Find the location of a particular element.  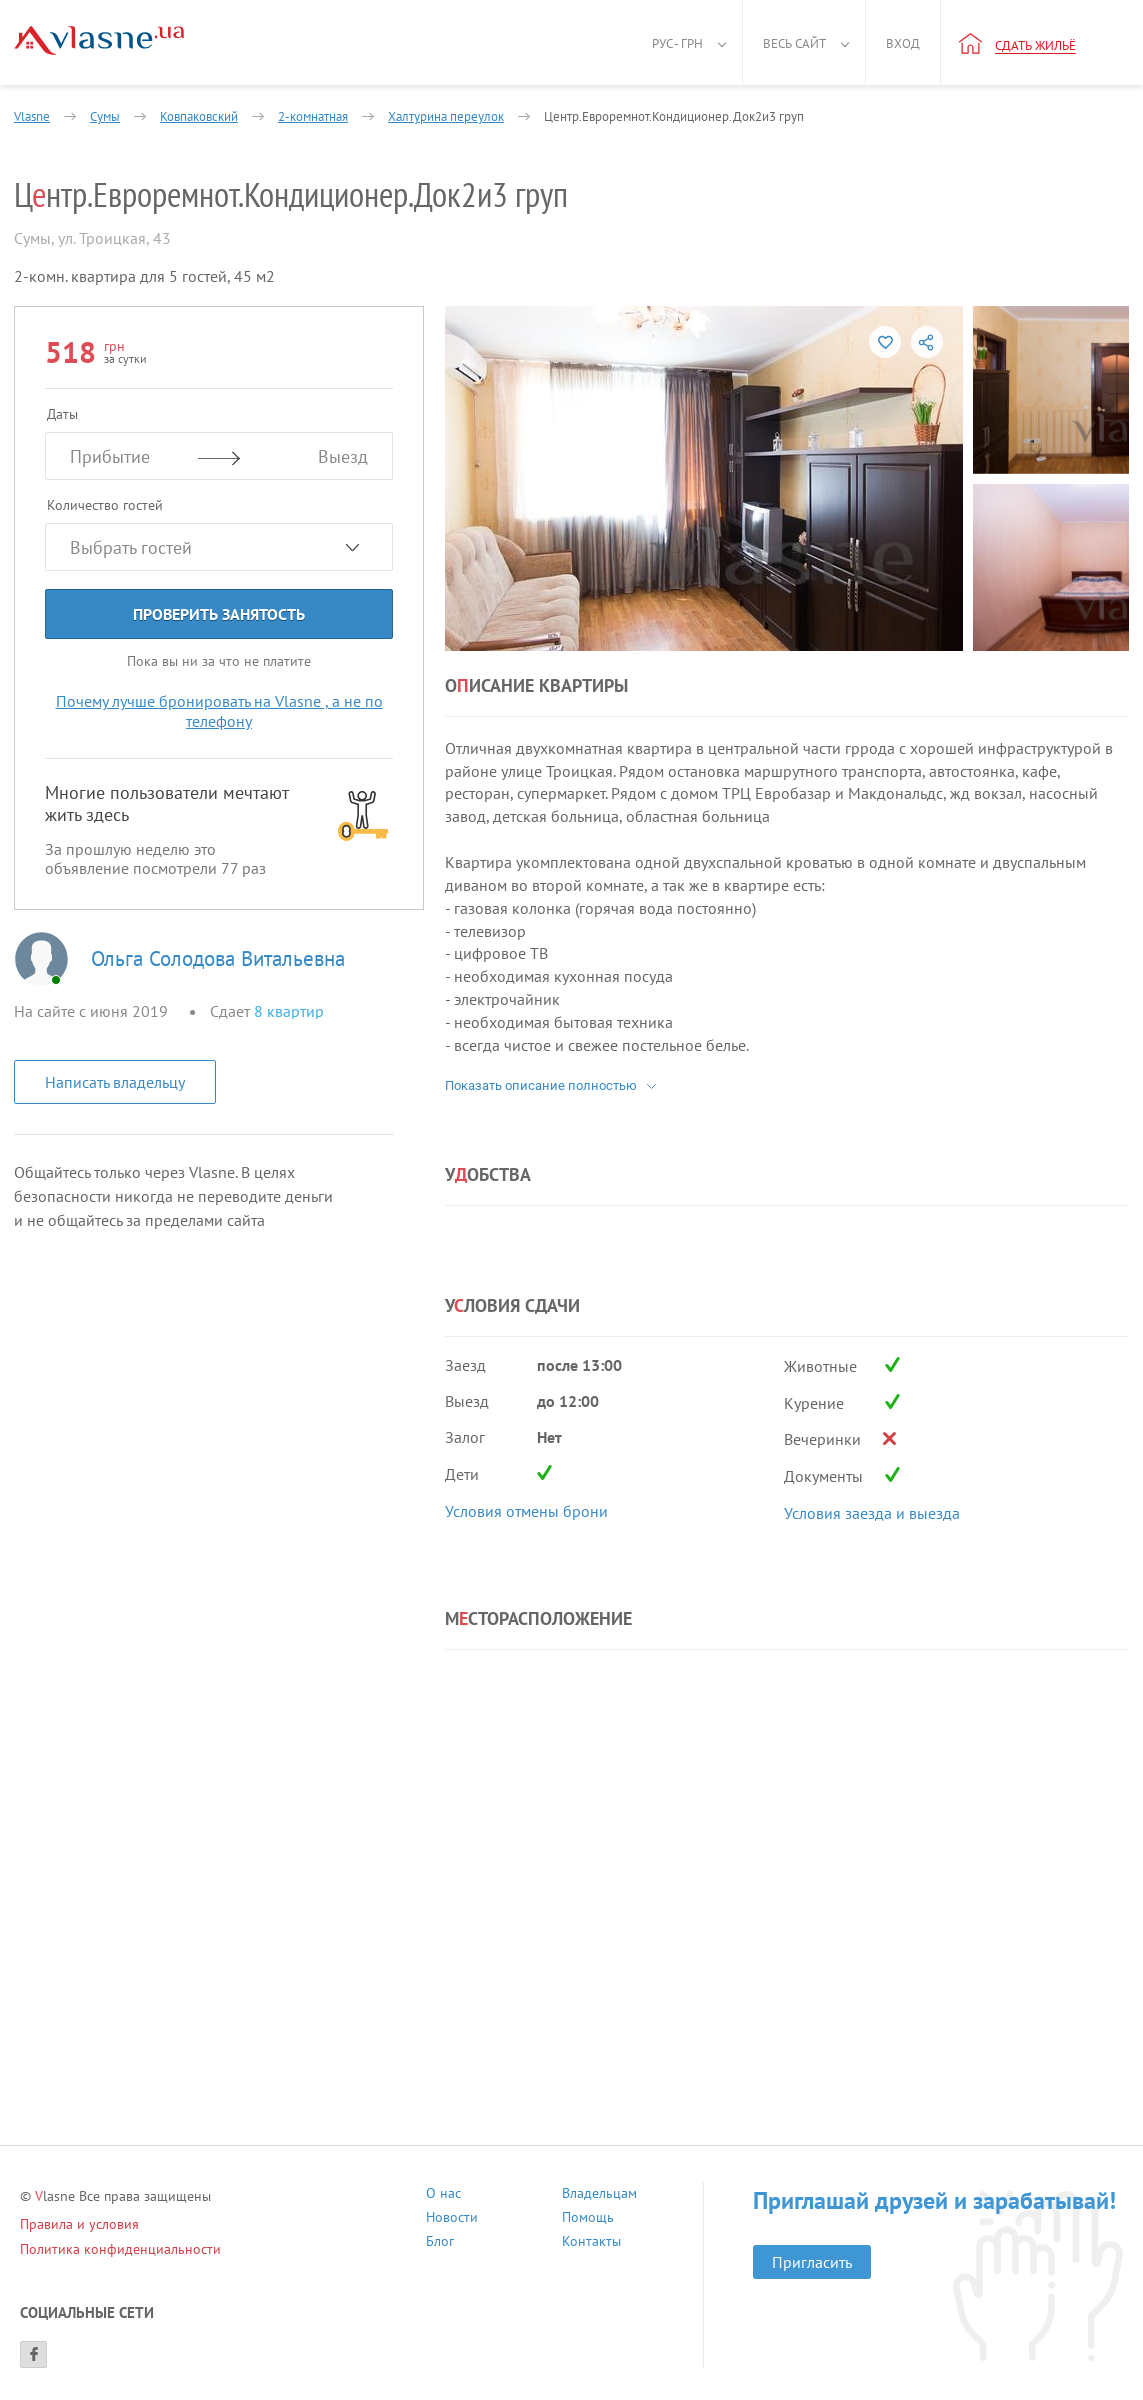

Новости is located at coordinates (452, 2219).